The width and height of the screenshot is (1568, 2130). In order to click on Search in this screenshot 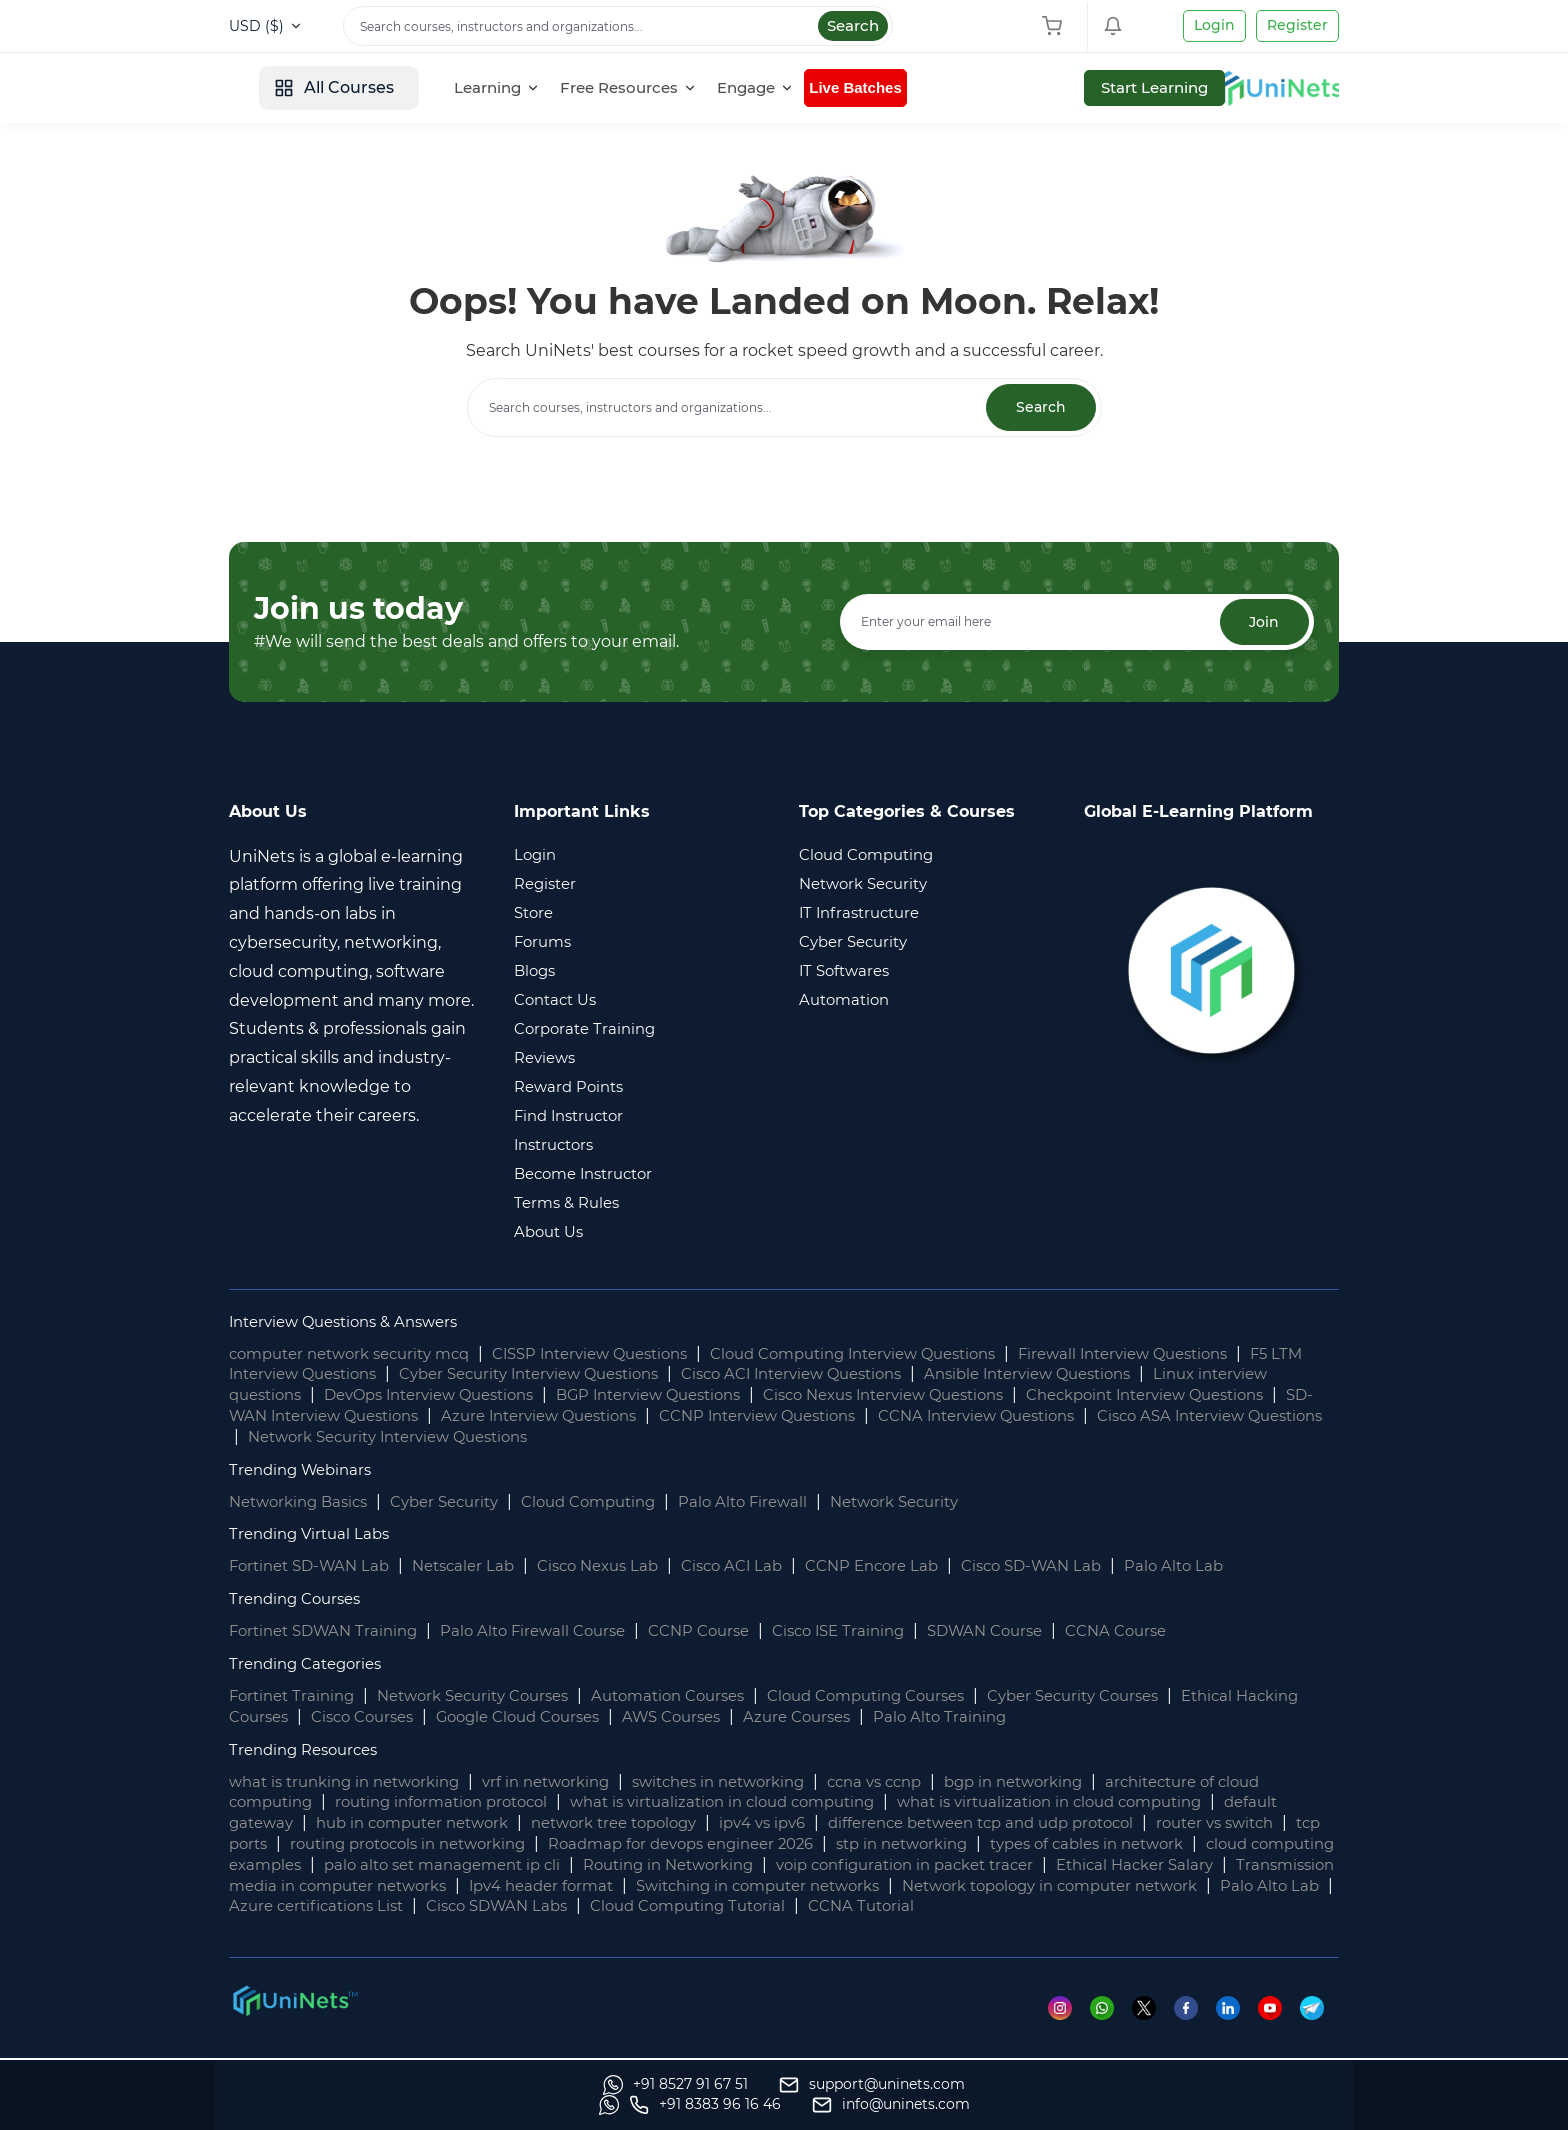, I will do `click(853, 25)`.